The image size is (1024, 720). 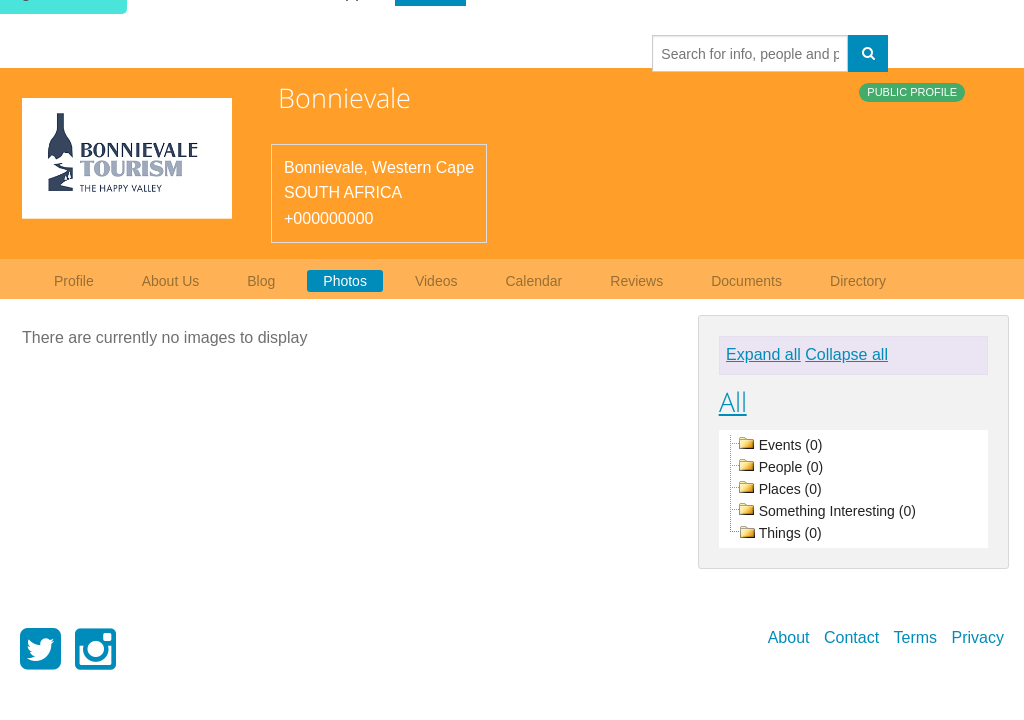 What do you see at coordinates (846, 354) in the screenshot?
I see `Collapse all` at bounding box center [846, 354].